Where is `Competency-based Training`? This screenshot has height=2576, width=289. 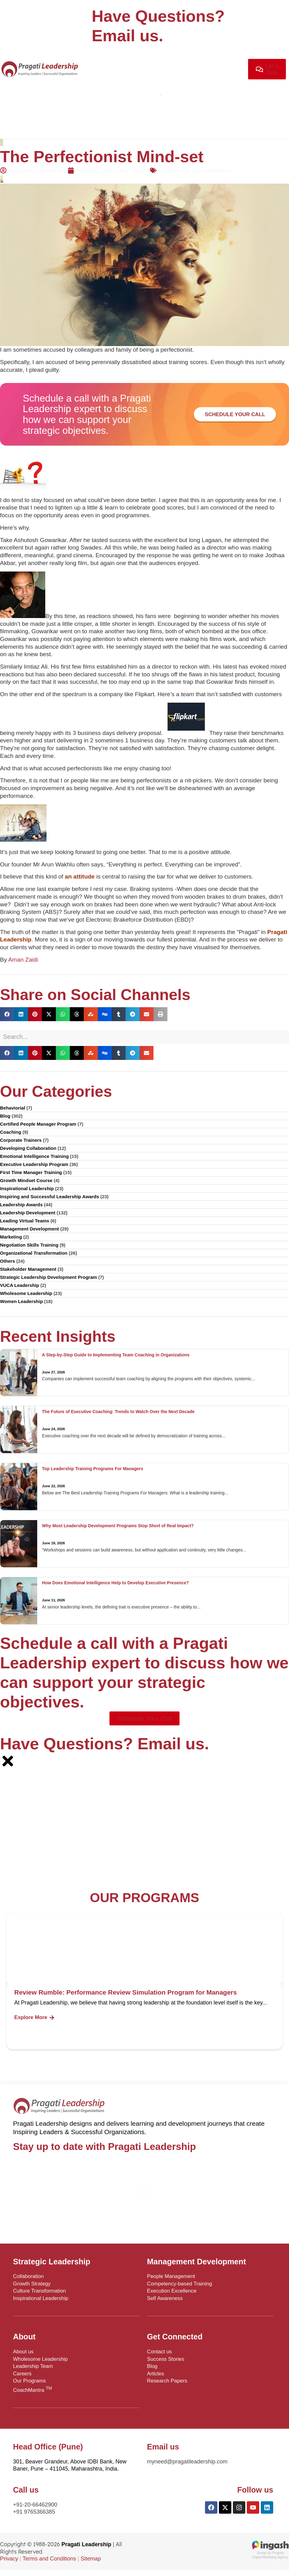 Competency-based Training is located at coordinates (179, 2284).